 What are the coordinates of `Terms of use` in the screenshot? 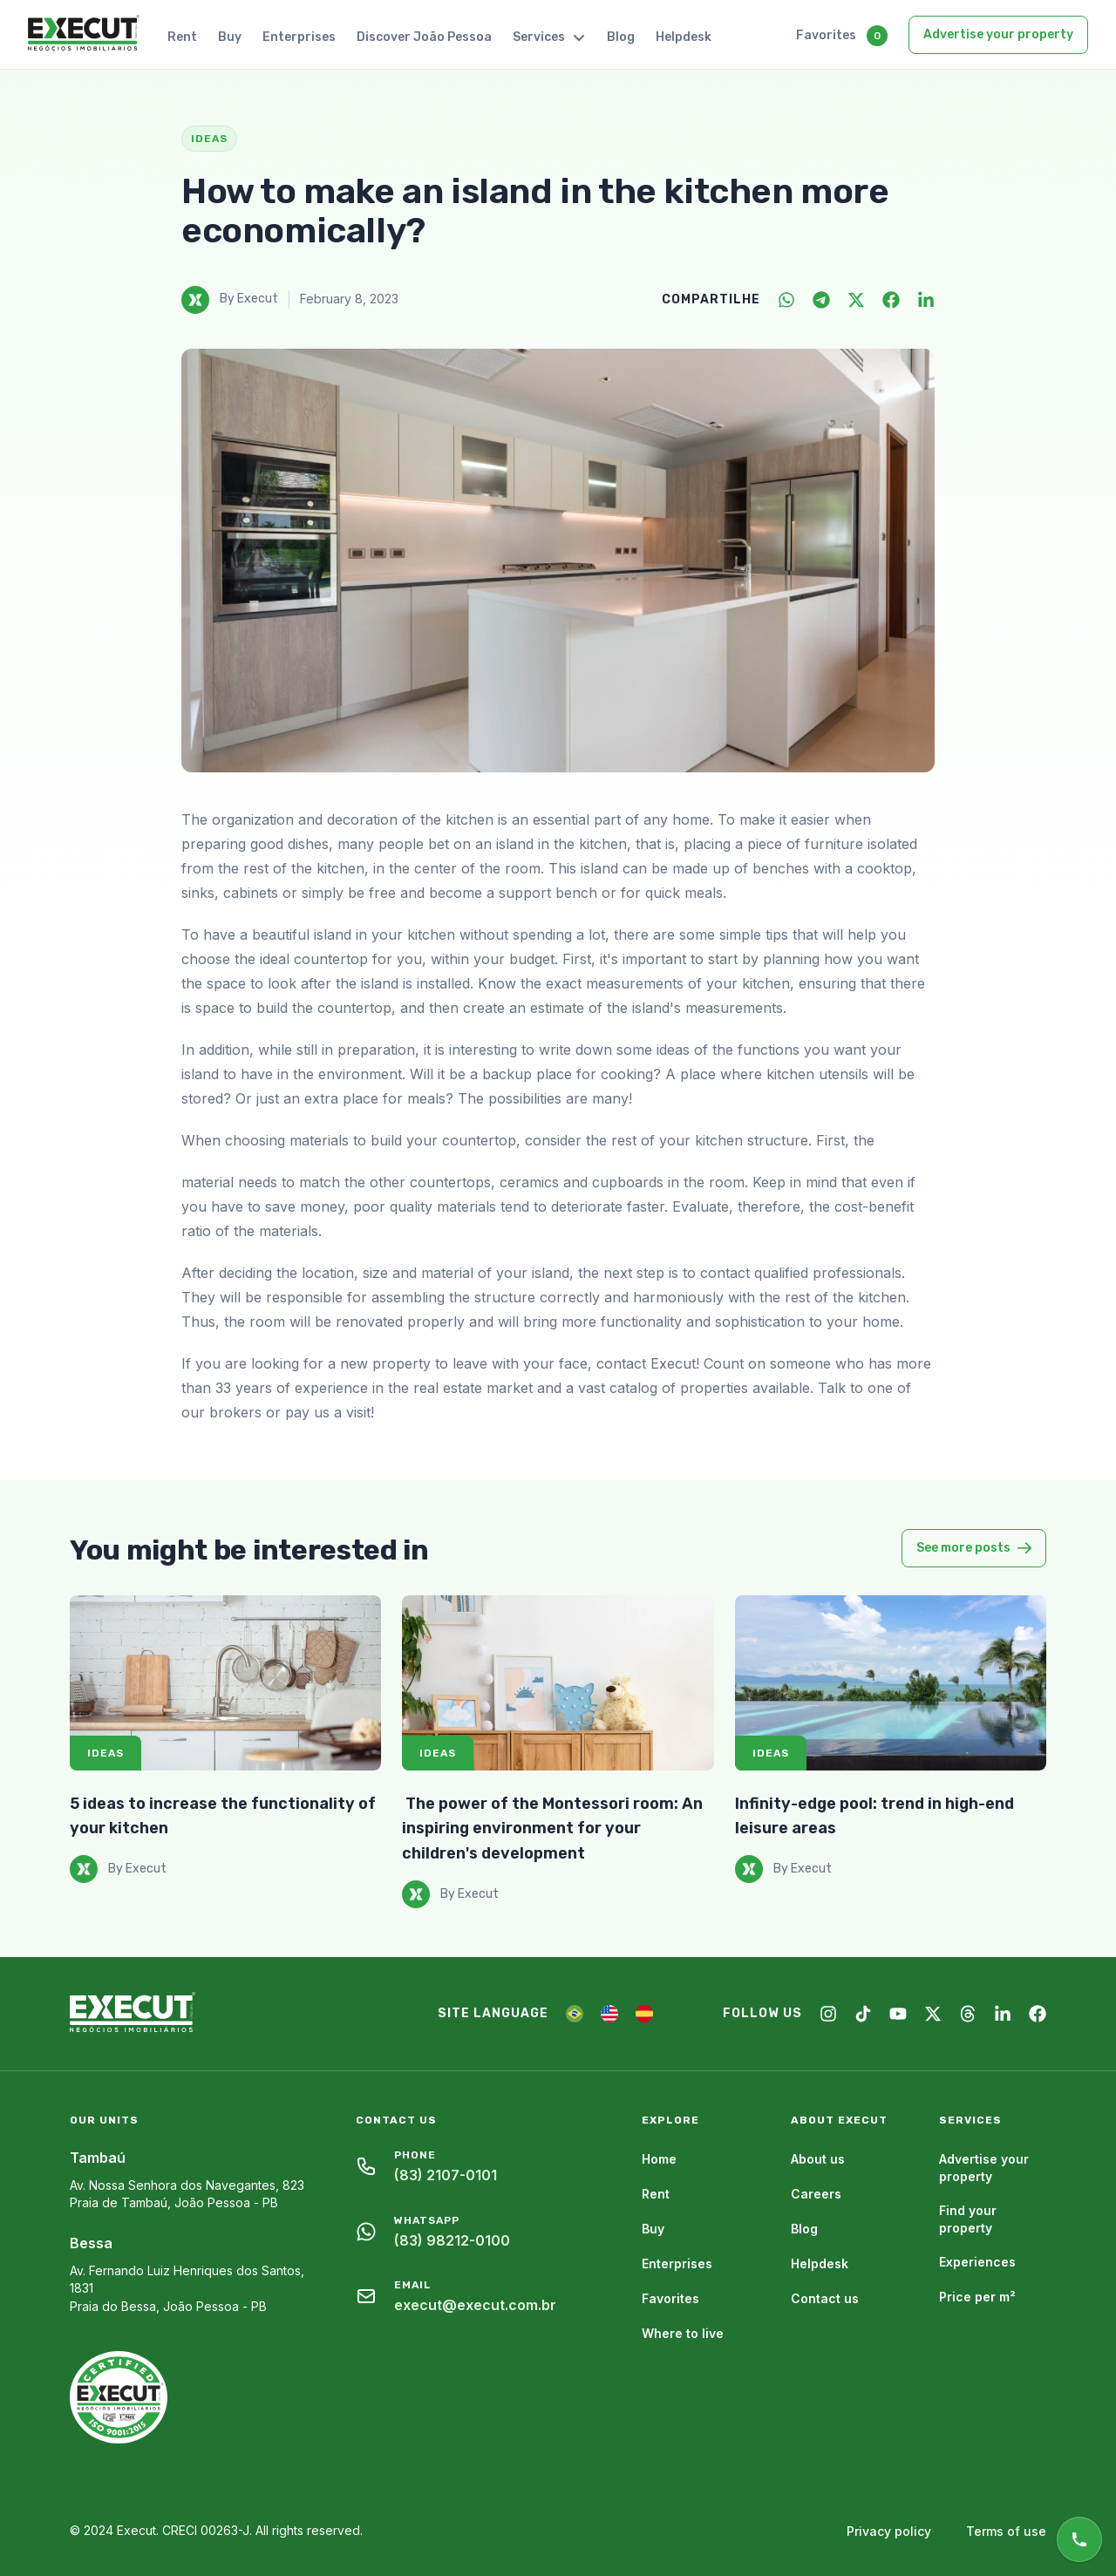 It's located at (1006, 2531).